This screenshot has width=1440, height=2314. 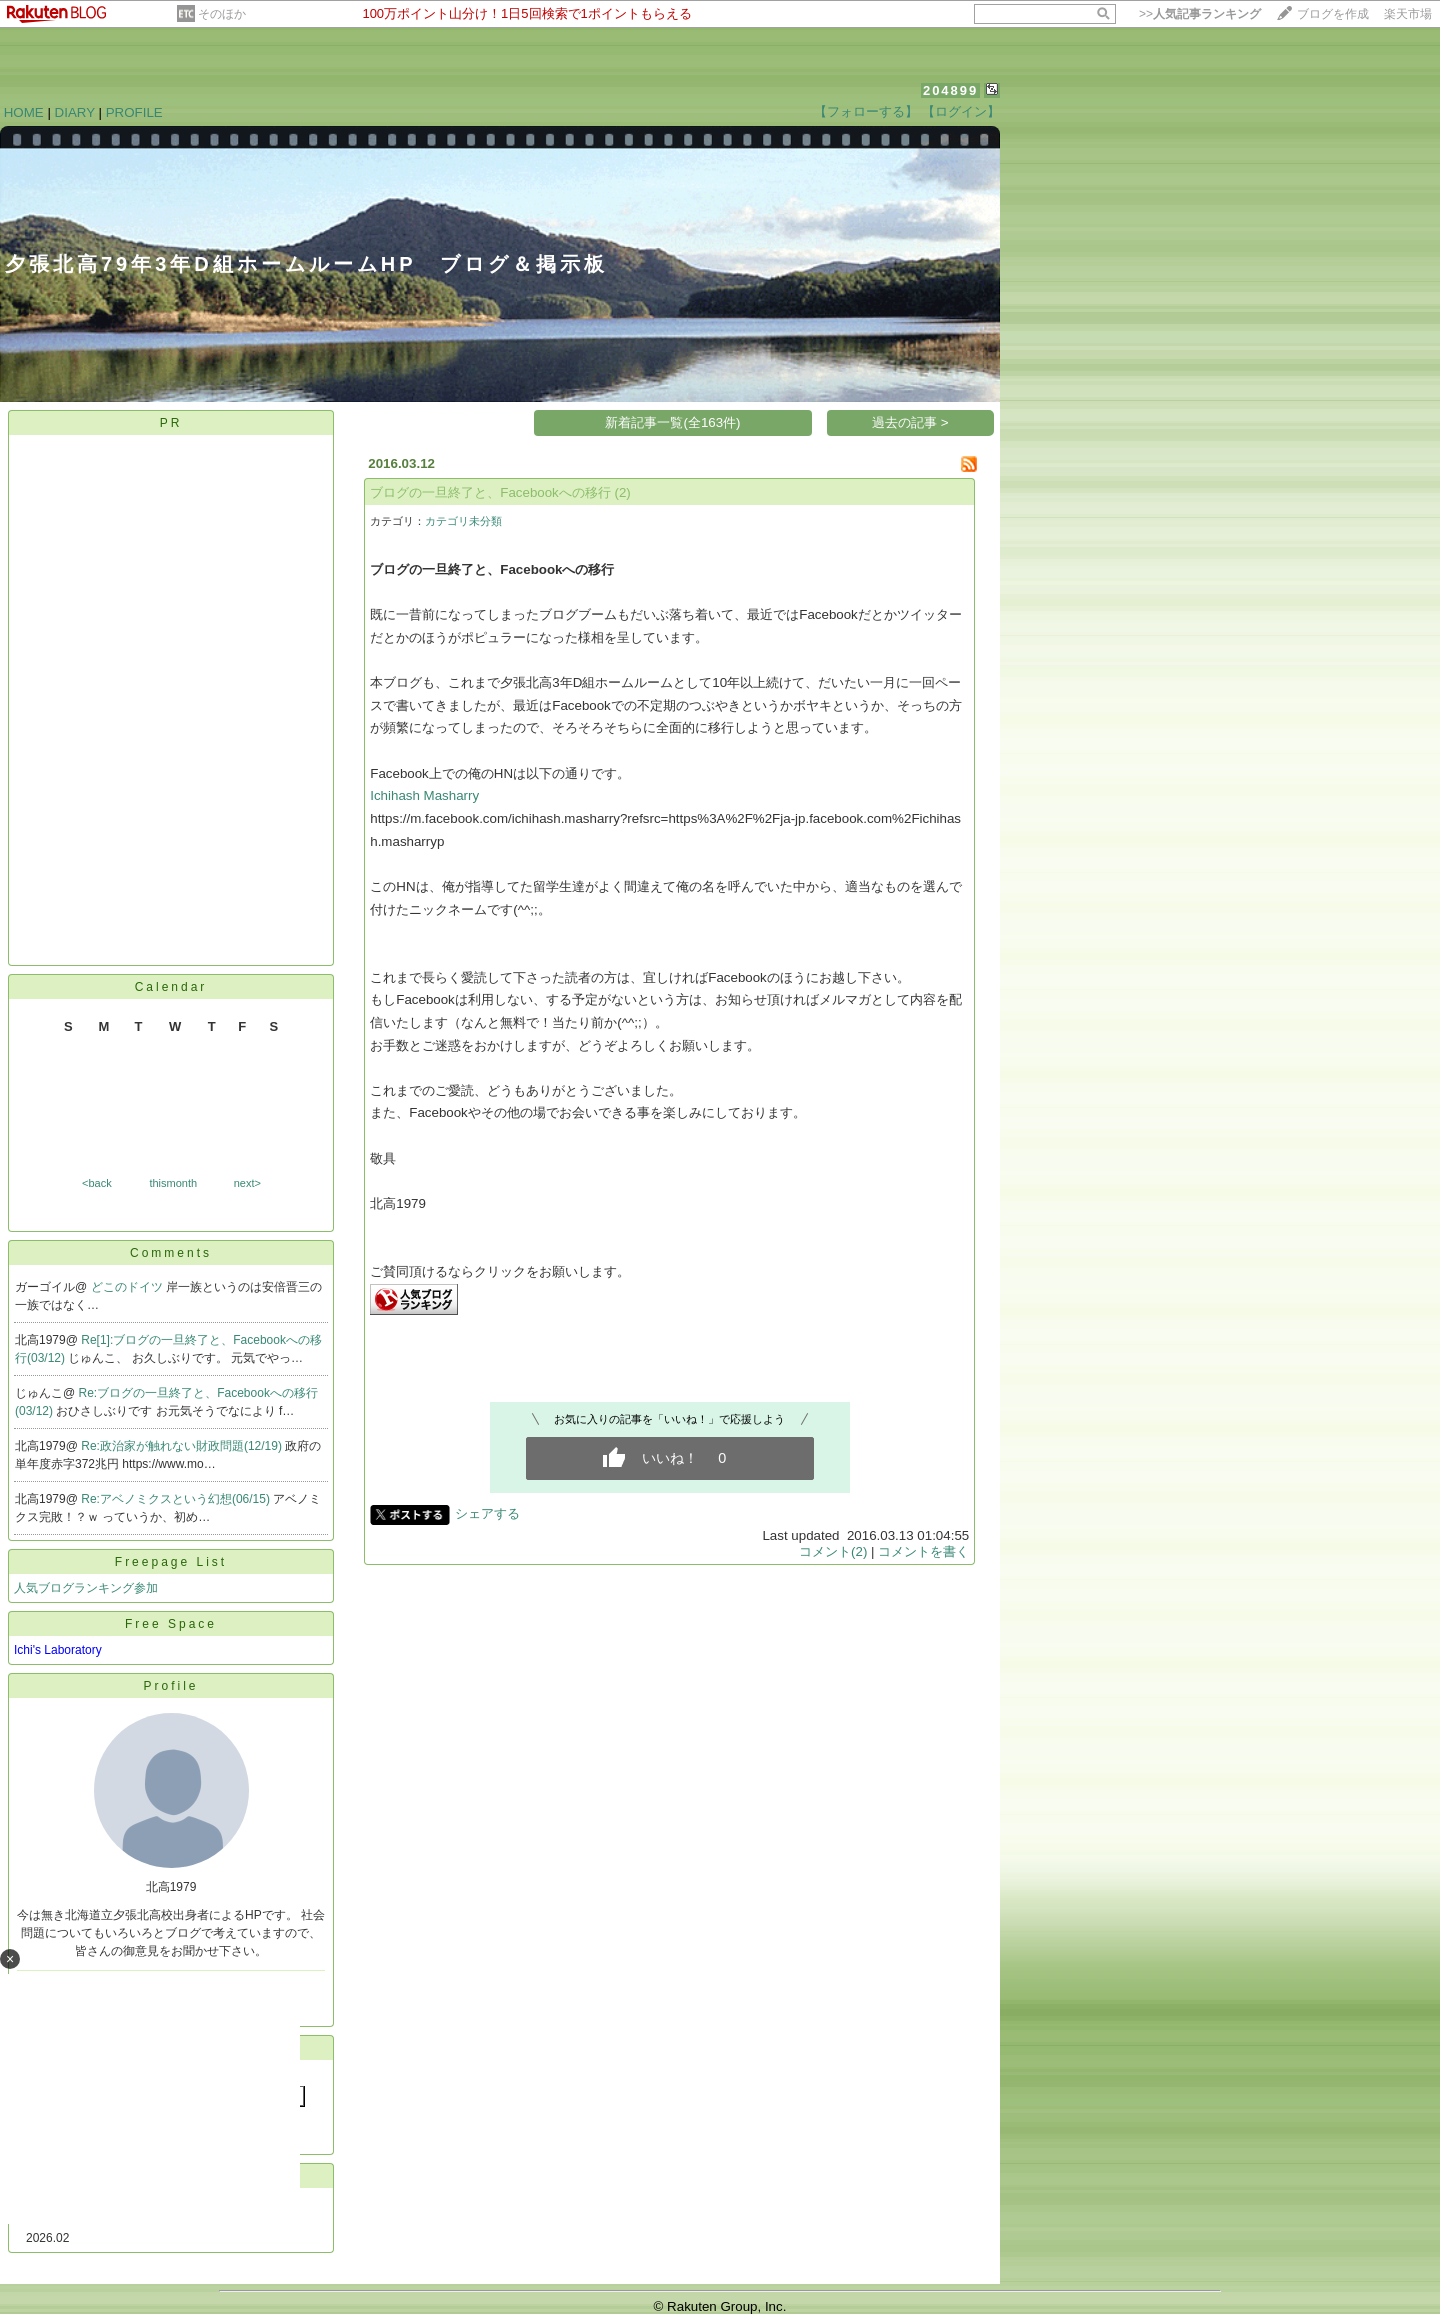 I want to click on Re:政治家が触れない財政問題(12/19), so click(x=183, y=1446).